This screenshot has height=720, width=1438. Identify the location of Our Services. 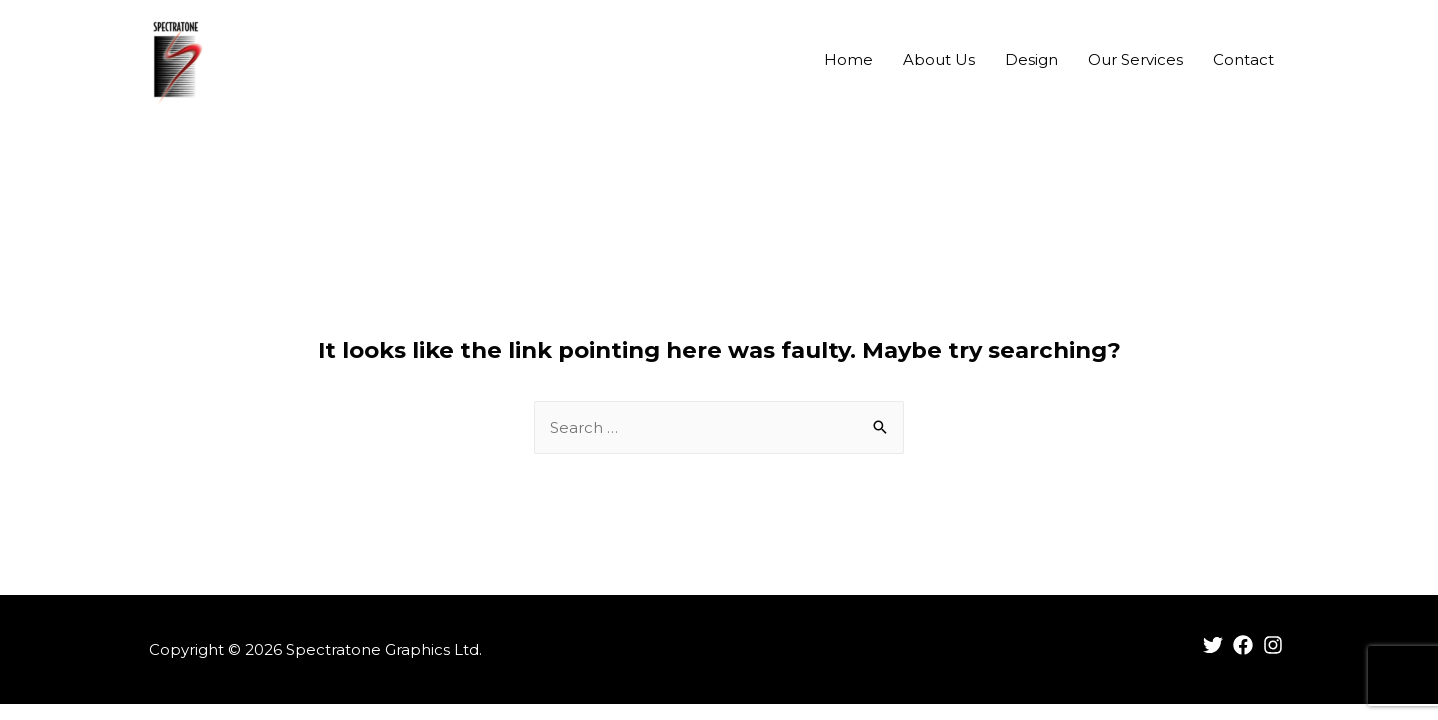
(1135, 59).